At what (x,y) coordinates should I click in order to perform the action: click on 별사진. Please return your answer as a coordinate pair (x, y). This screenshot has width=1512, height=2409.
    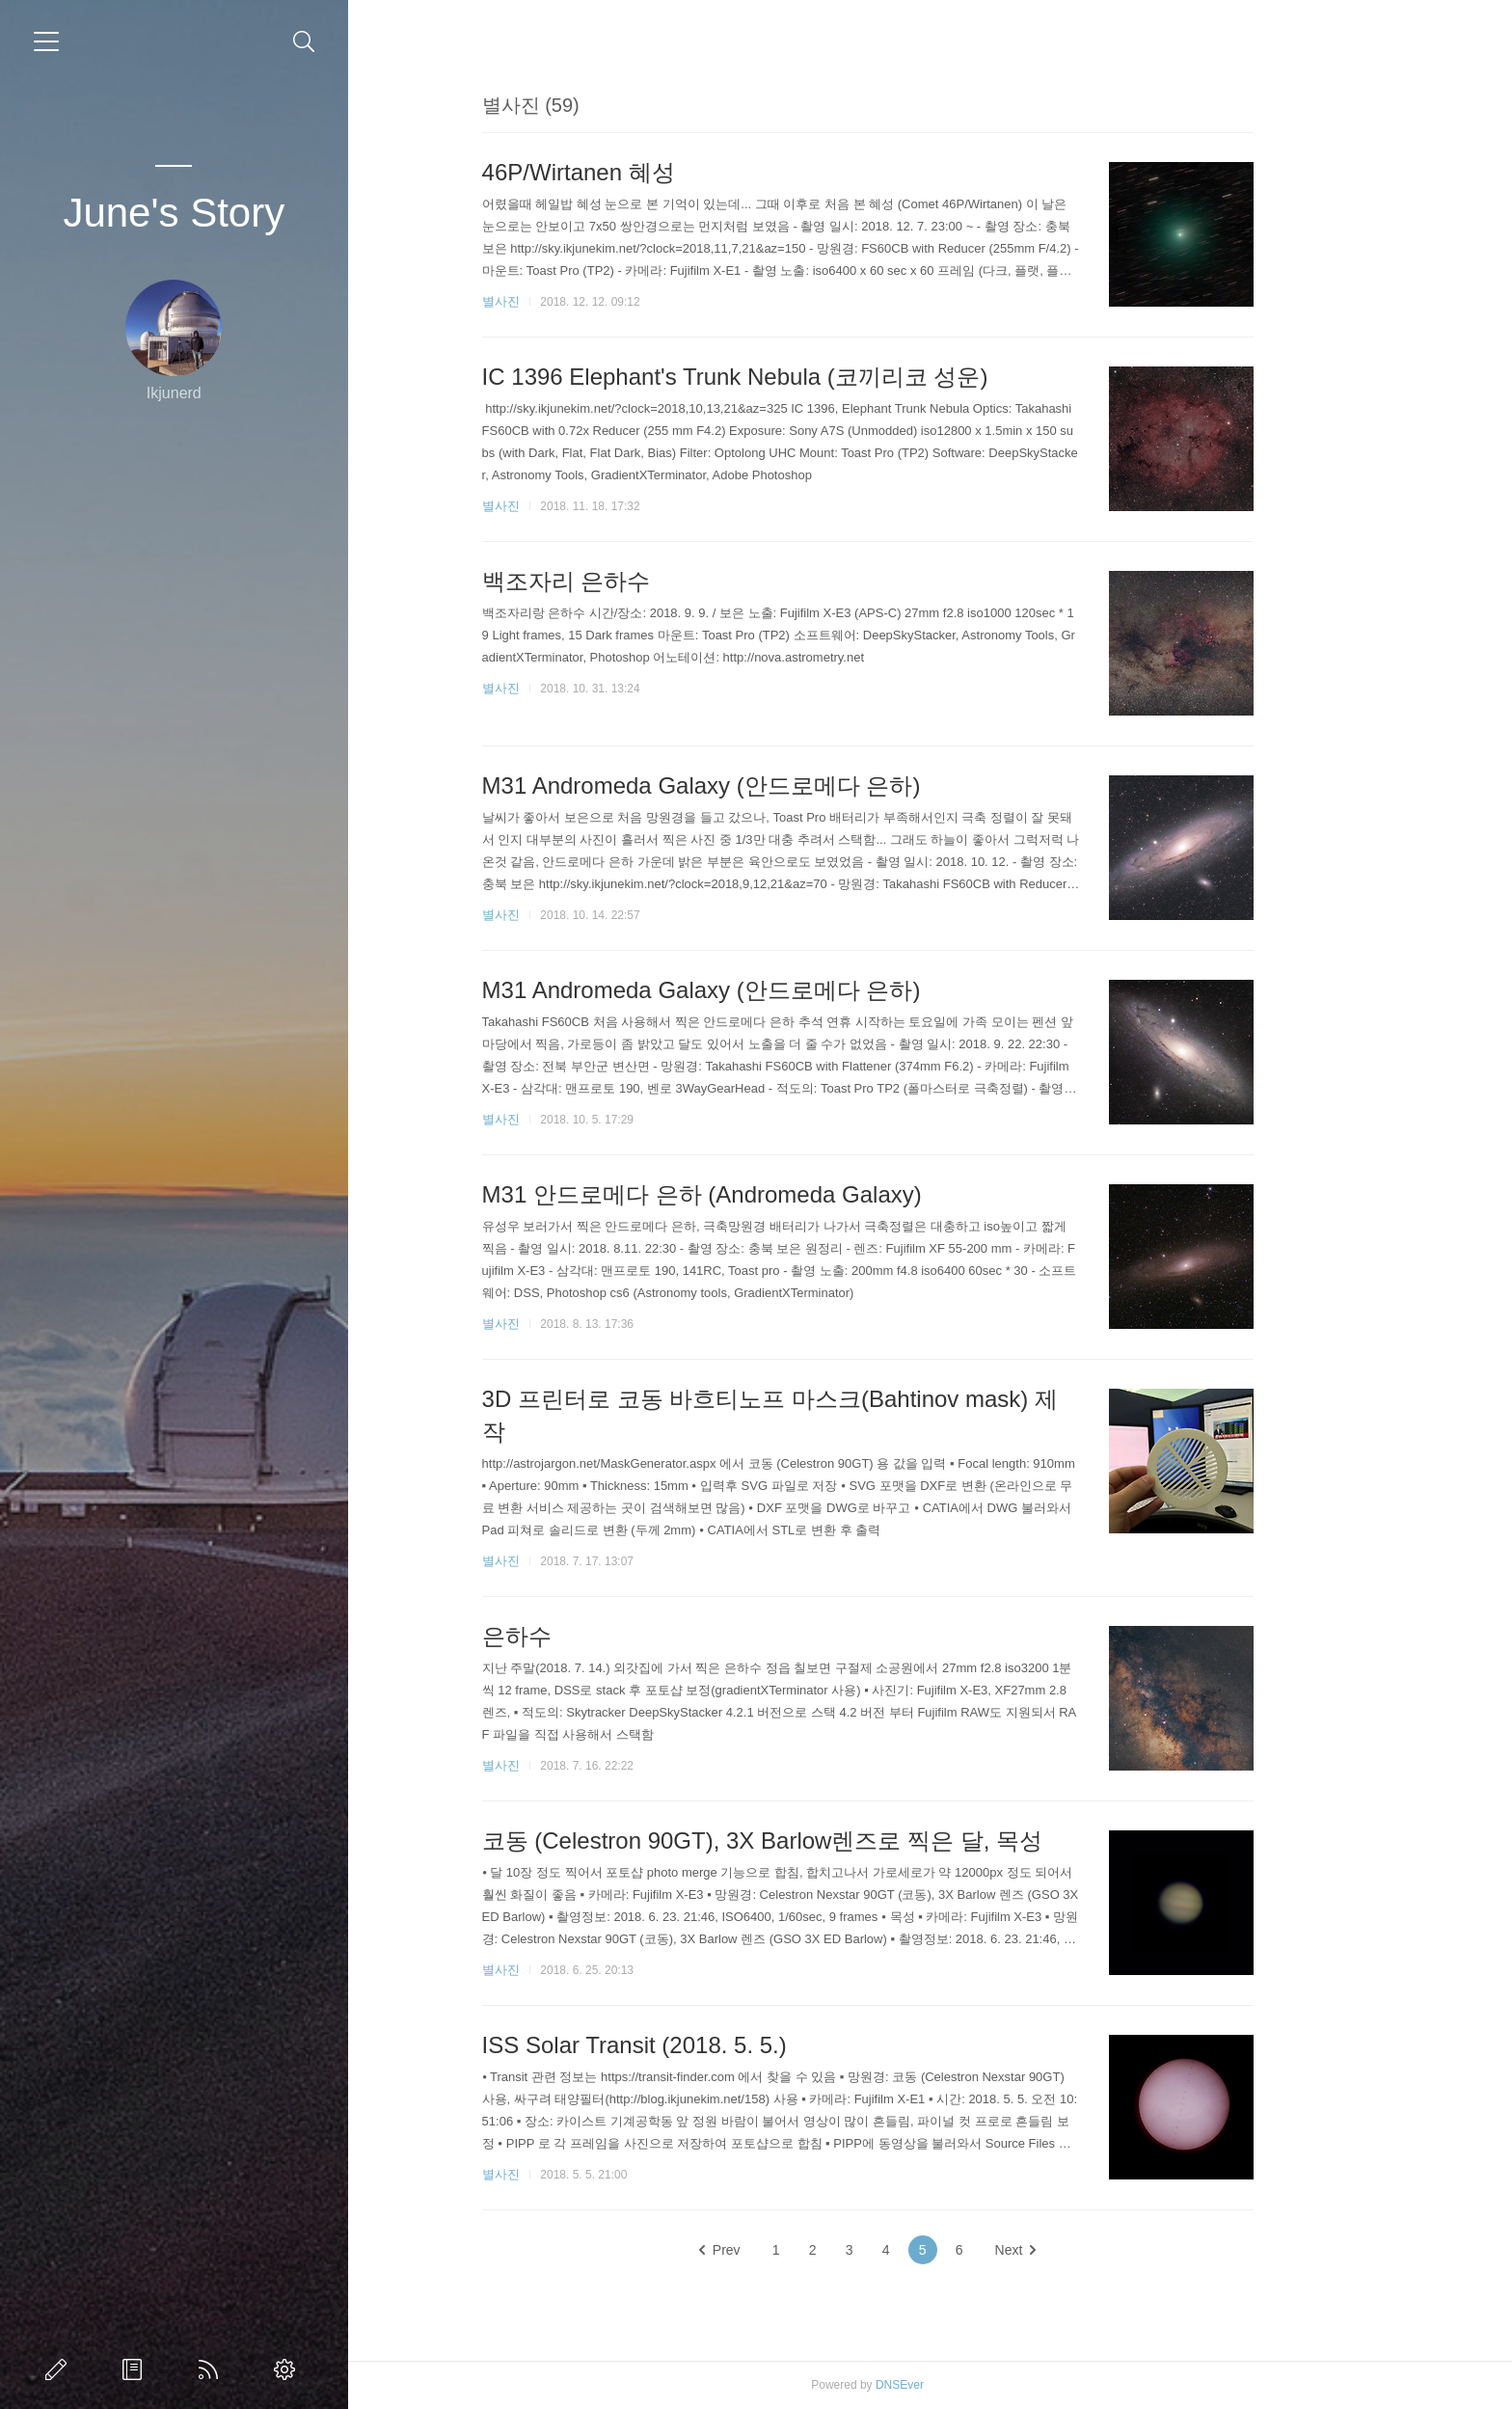
    Looking at the image, I should click on (562, 301).